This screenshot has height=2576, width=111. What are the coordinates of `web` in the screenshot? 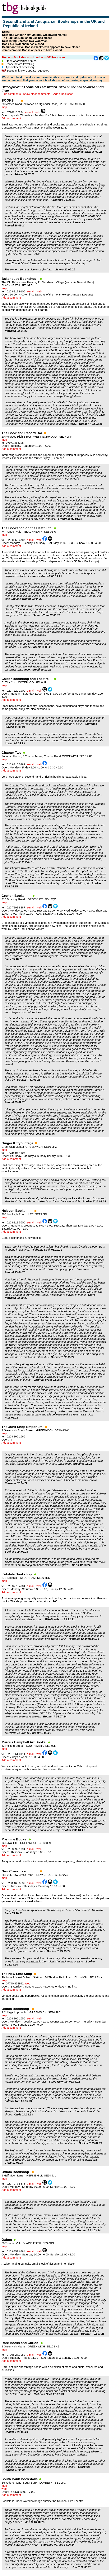 It's located at (37, 112).